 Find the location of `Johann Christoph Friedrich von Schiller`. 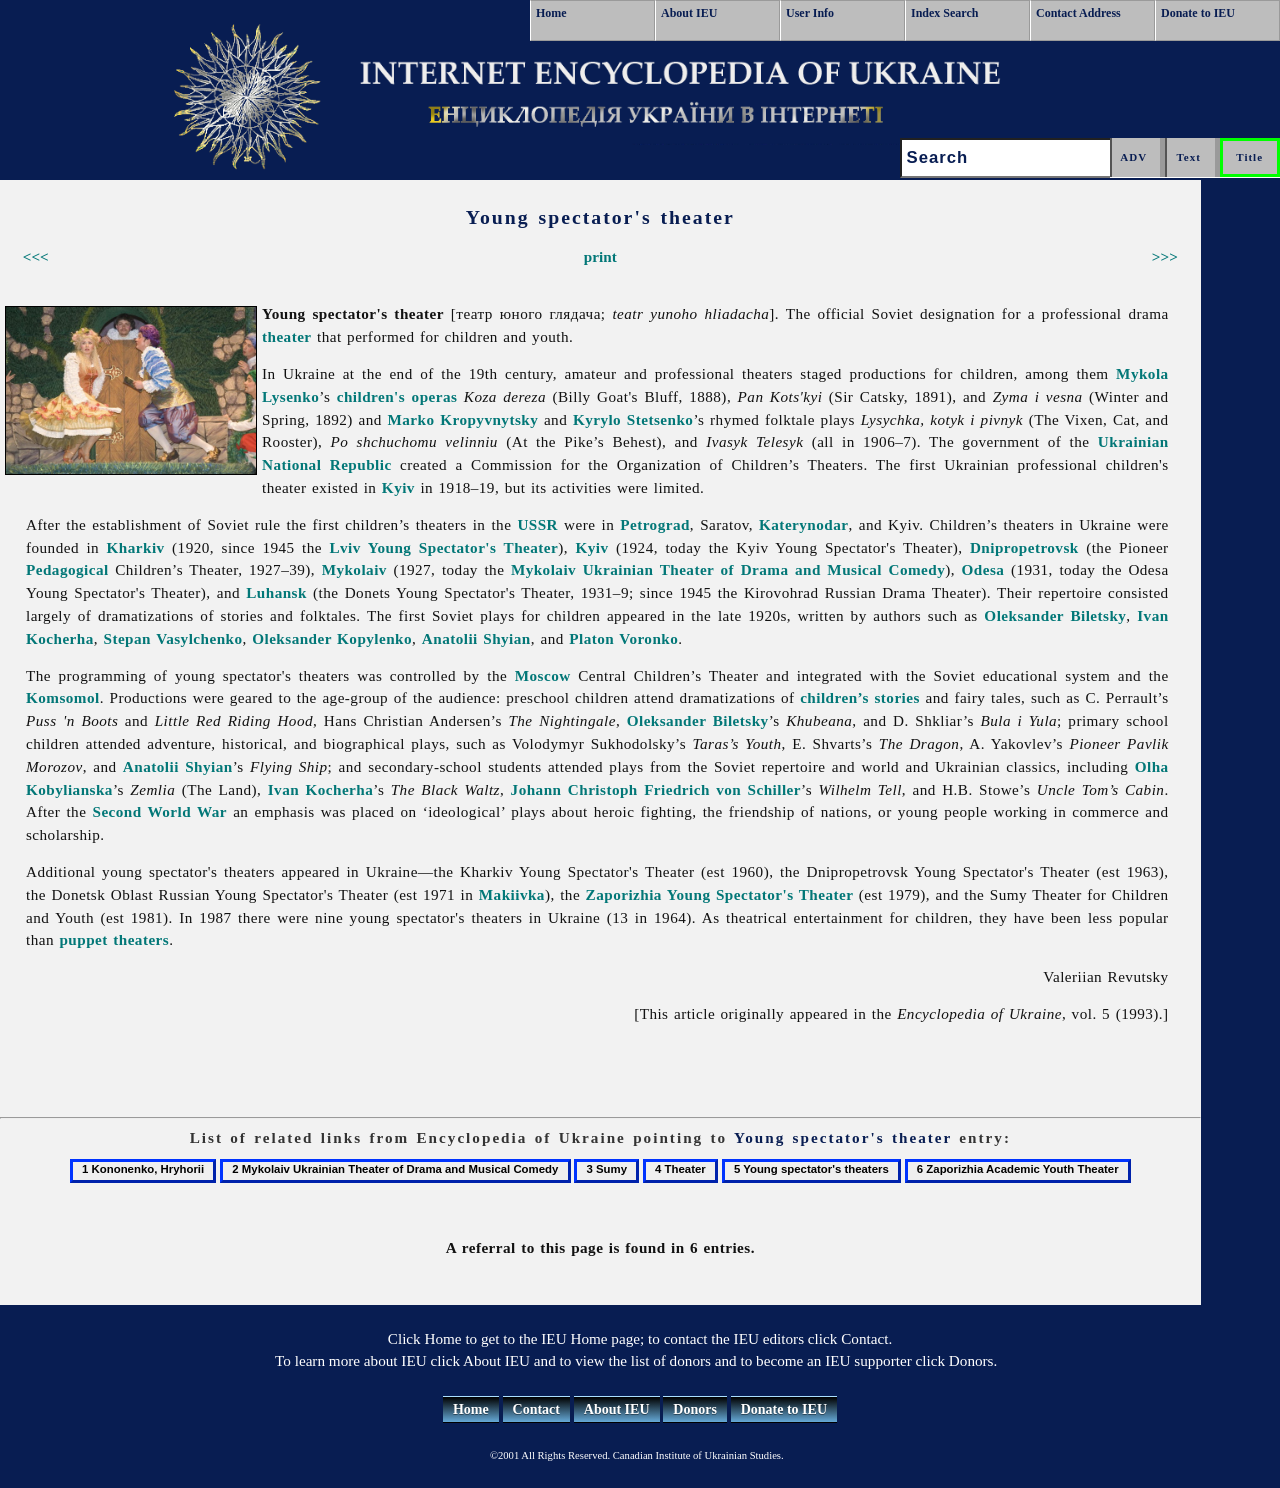

Johann Christoph Friedrich von Schiller is located at coordinates (656, 789).